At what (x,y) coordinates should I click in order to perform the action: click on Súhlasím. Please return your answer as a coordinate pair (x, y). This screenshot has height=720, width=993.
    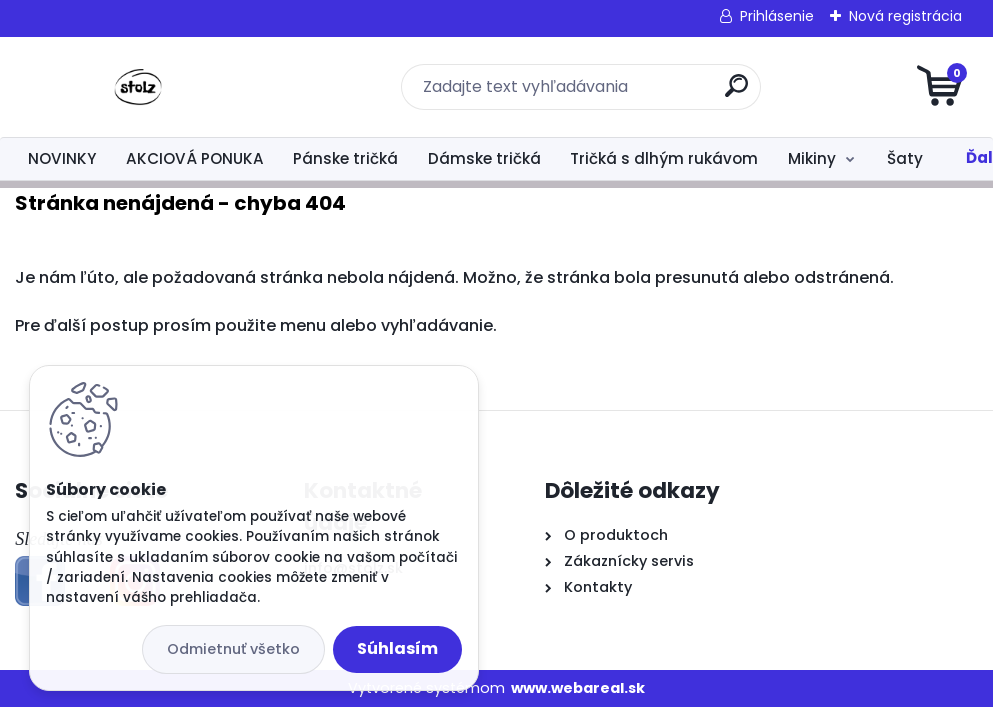
    Looking at the image, I should click on (397, 648).